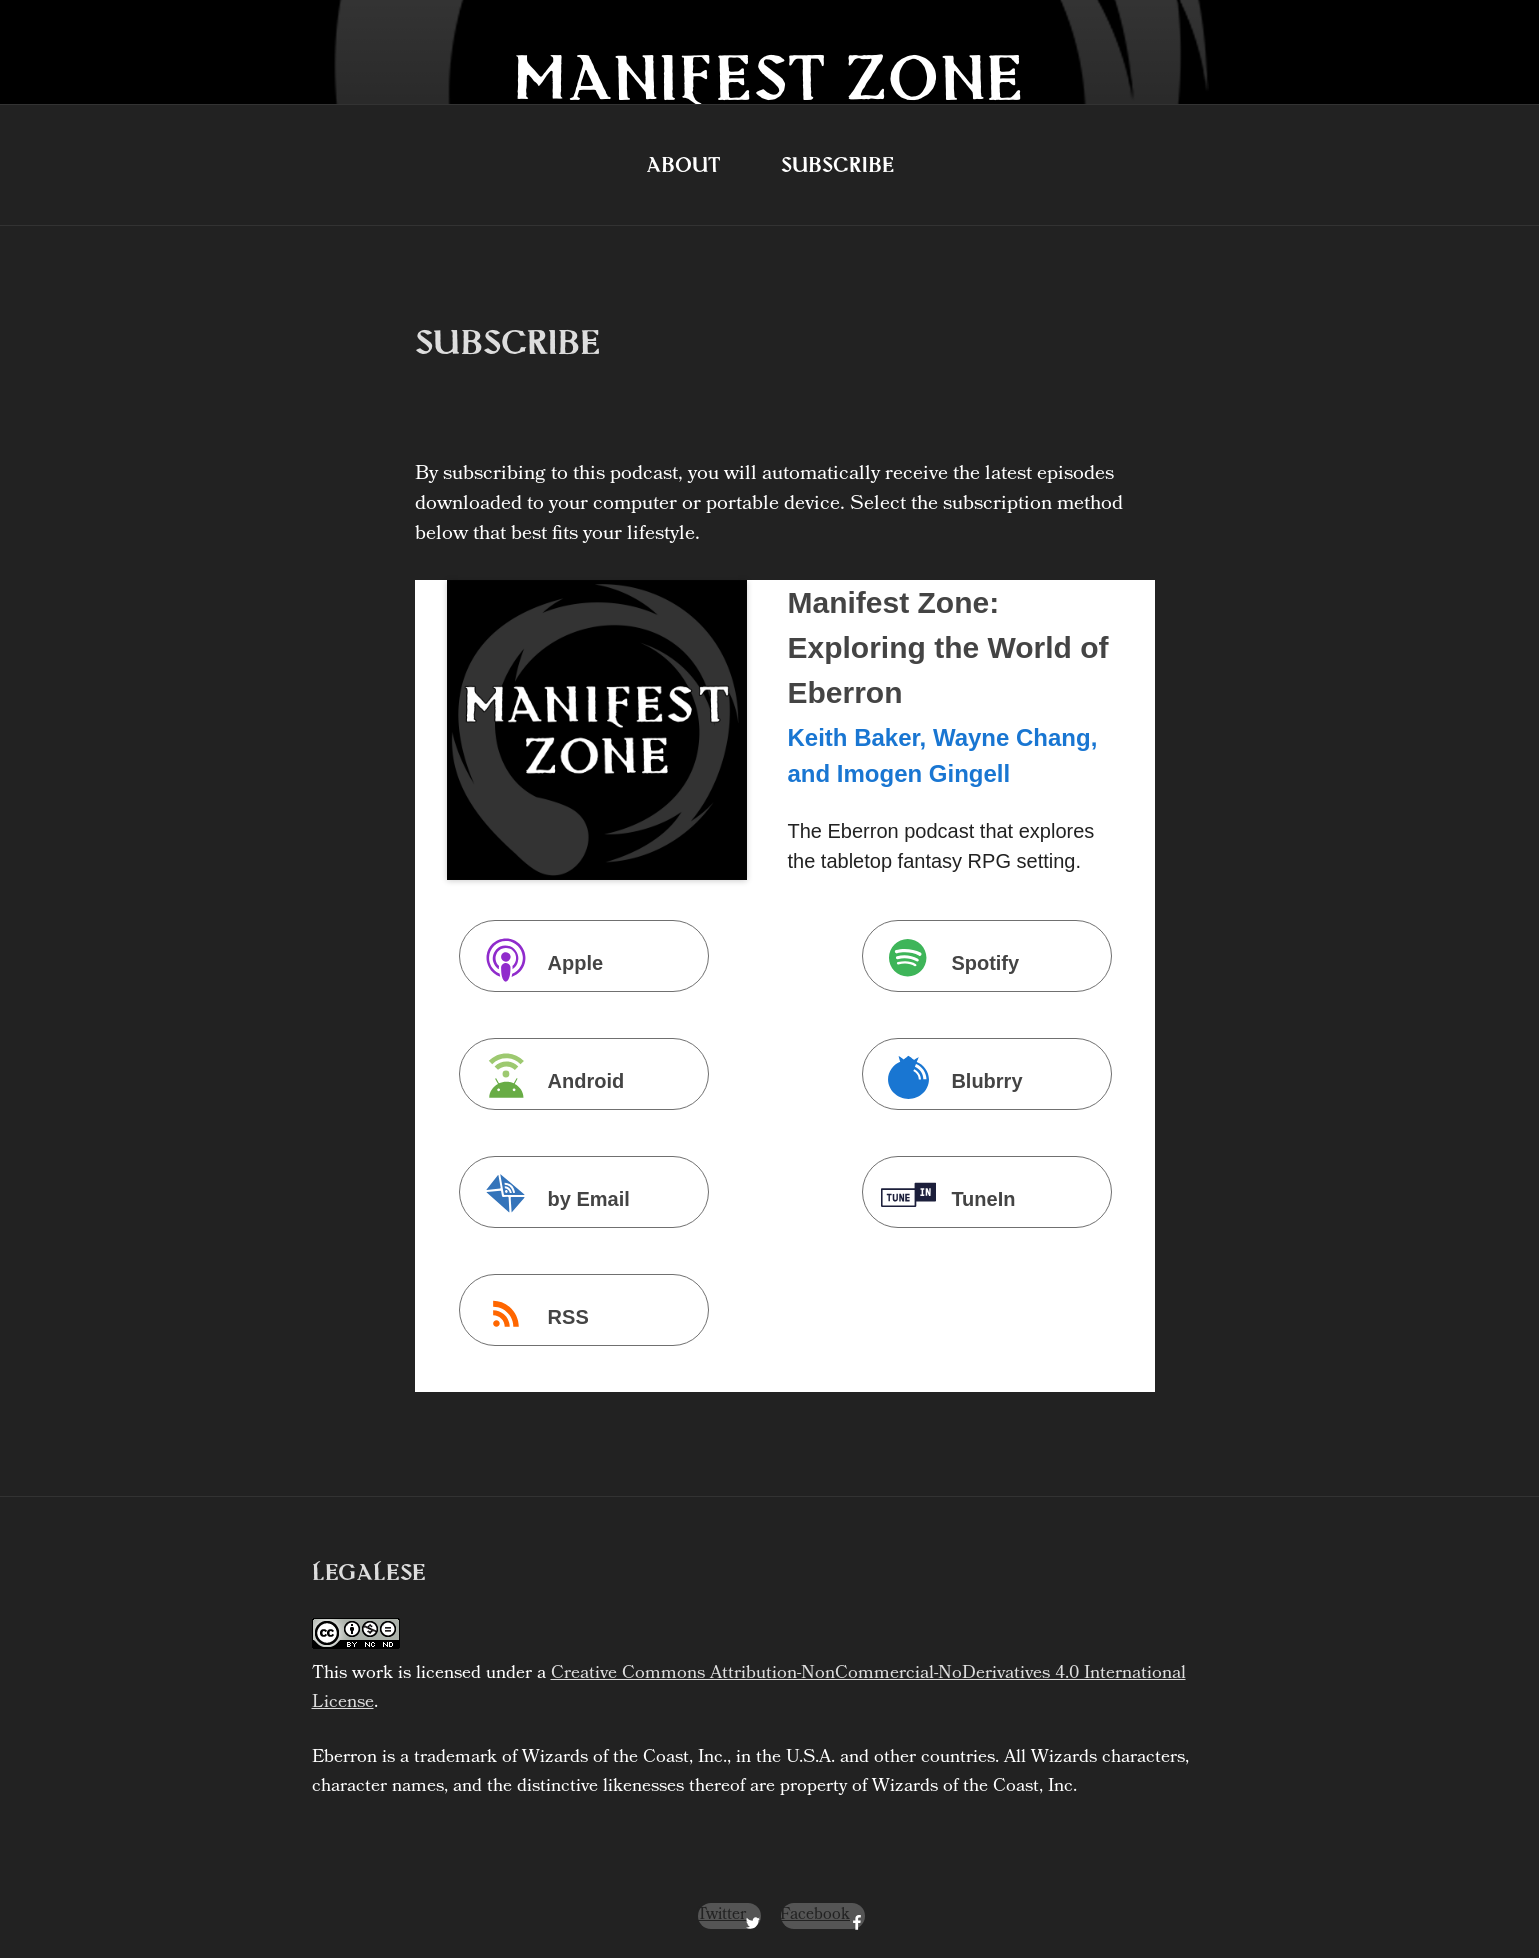  I want to click on RSS, so click(528, 1314).